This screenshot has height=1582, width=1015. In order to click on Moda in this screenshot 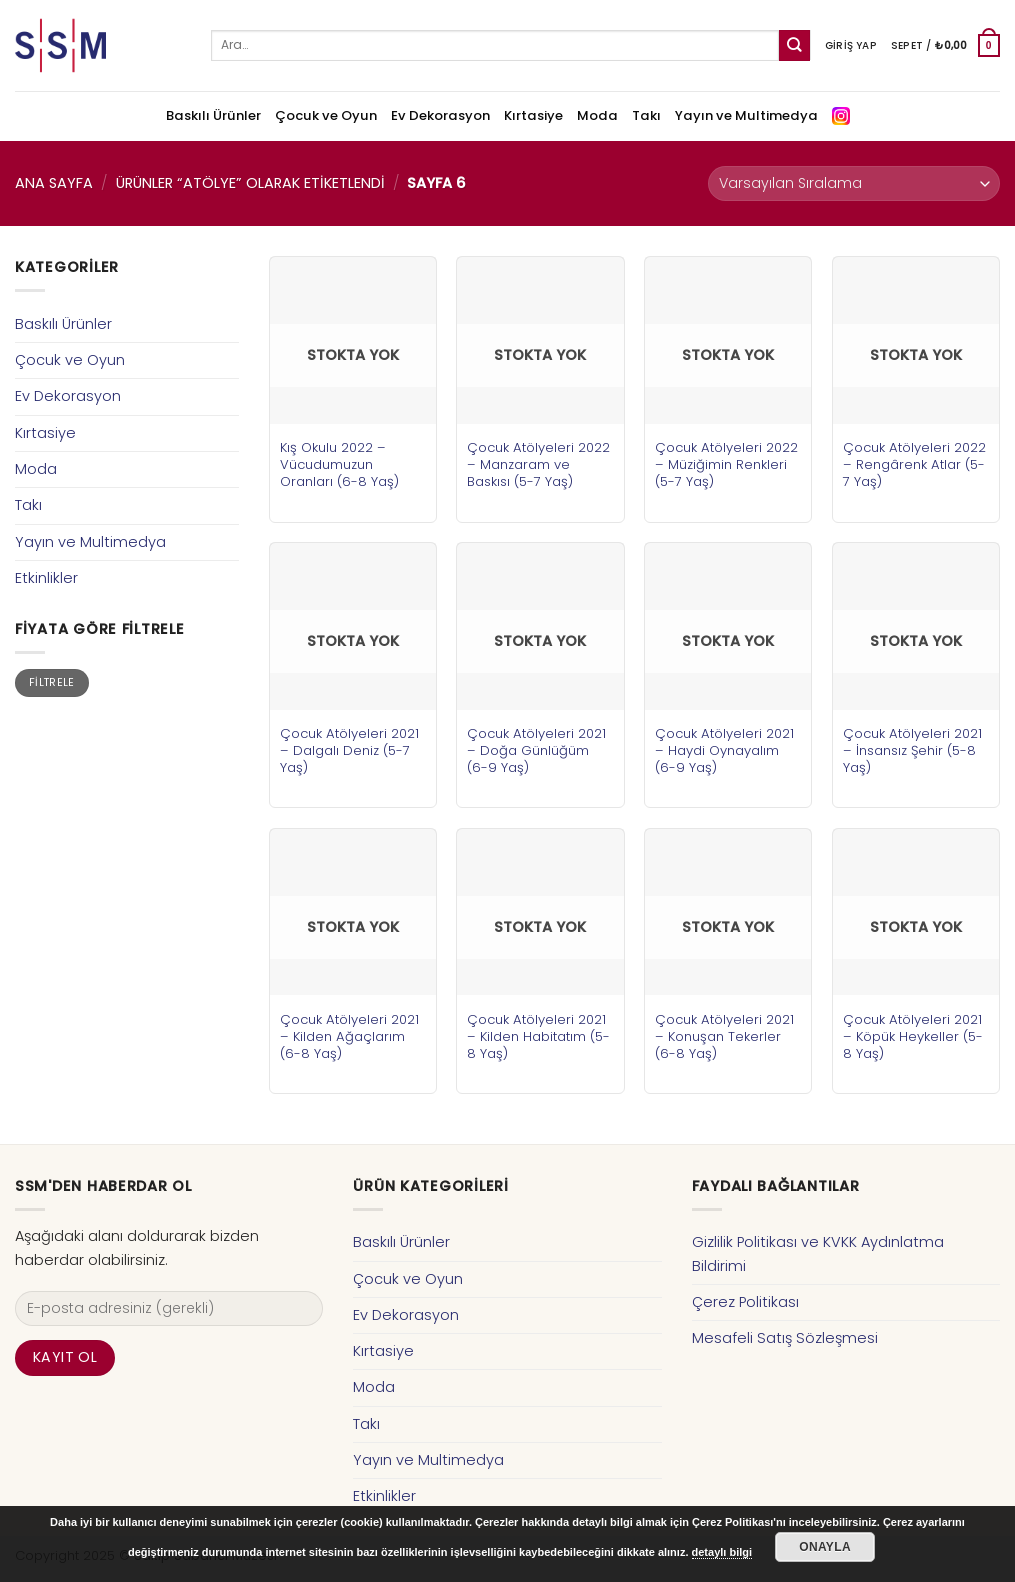, I will do `click(597, 115)`.